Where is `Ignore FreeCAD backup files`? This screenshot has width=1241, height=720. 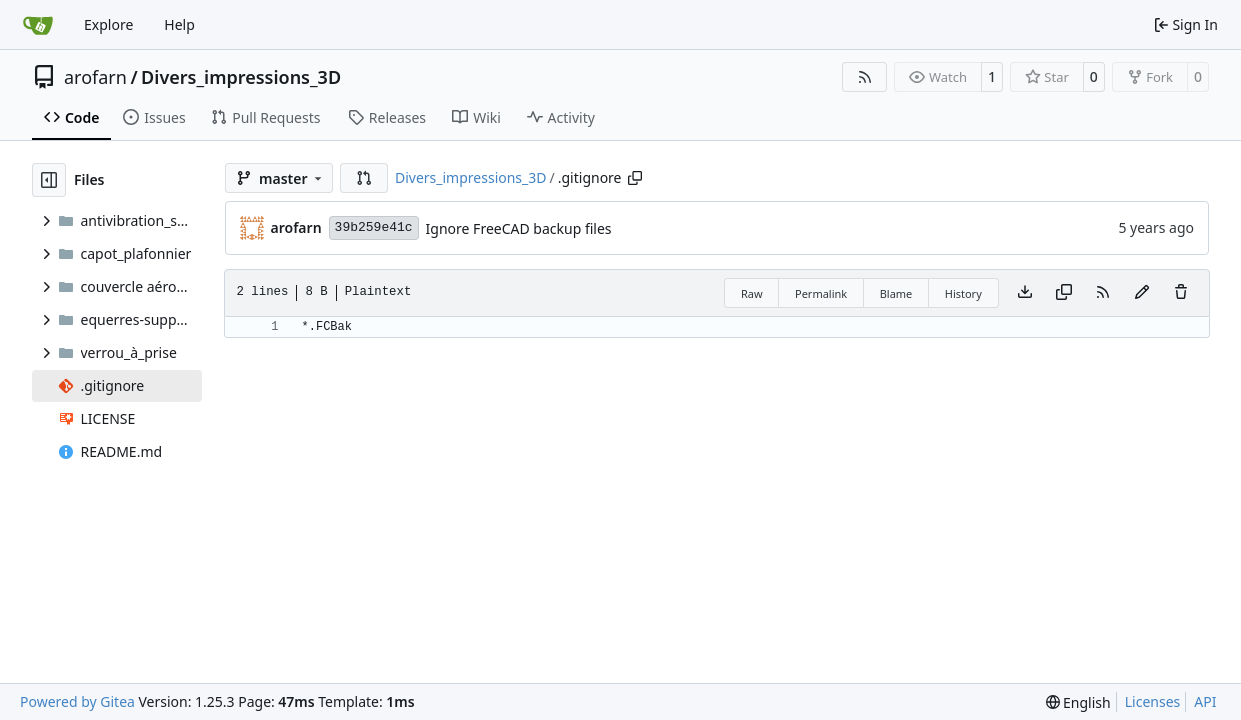 Ignore FreeCAD backup files is located at coordinates (519, 228).